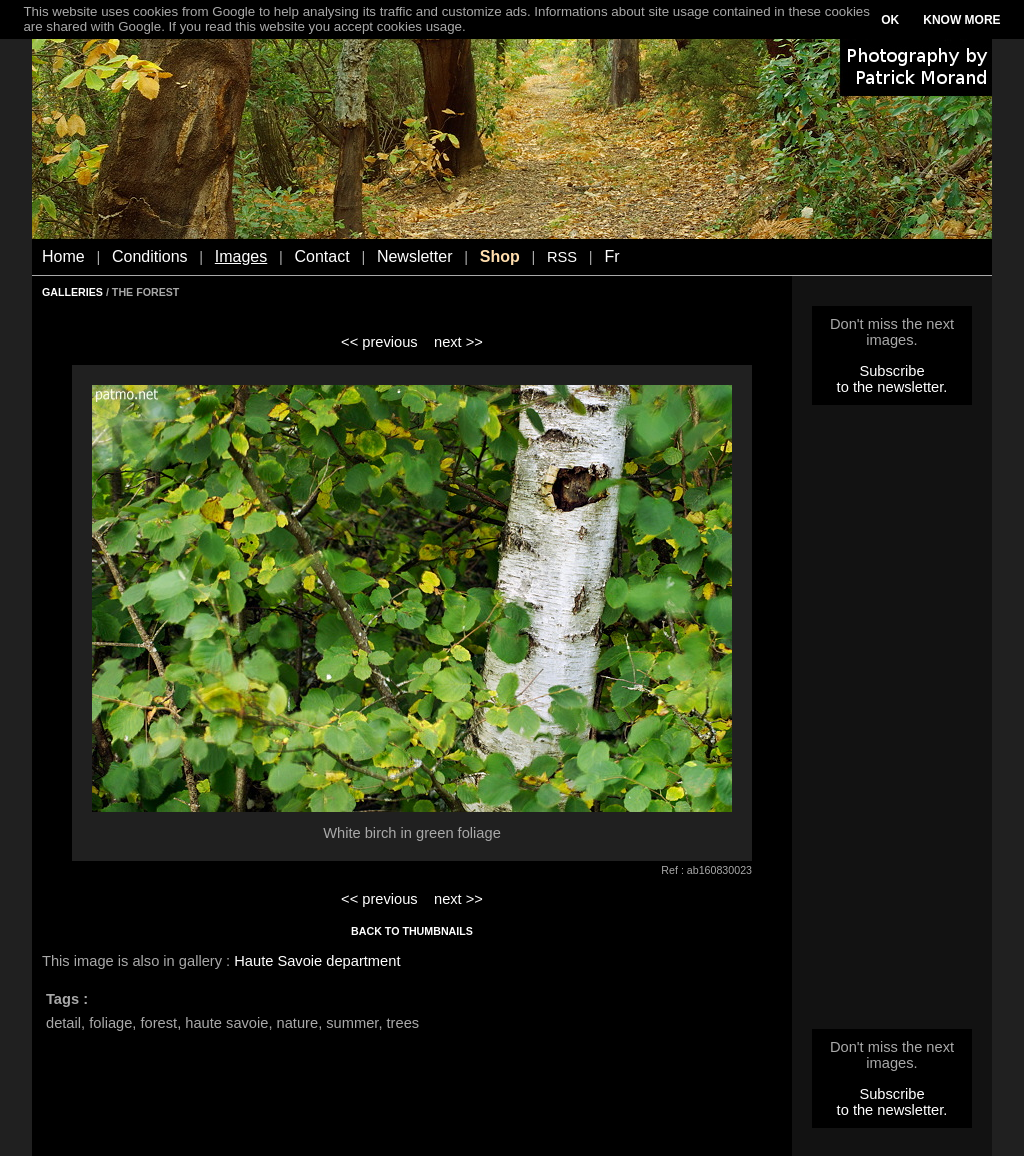  What do you see at coordinates (412, 931) in the screenshot?
I see `BACK TO THUMBNAILS` at bounding box center [412, 931].